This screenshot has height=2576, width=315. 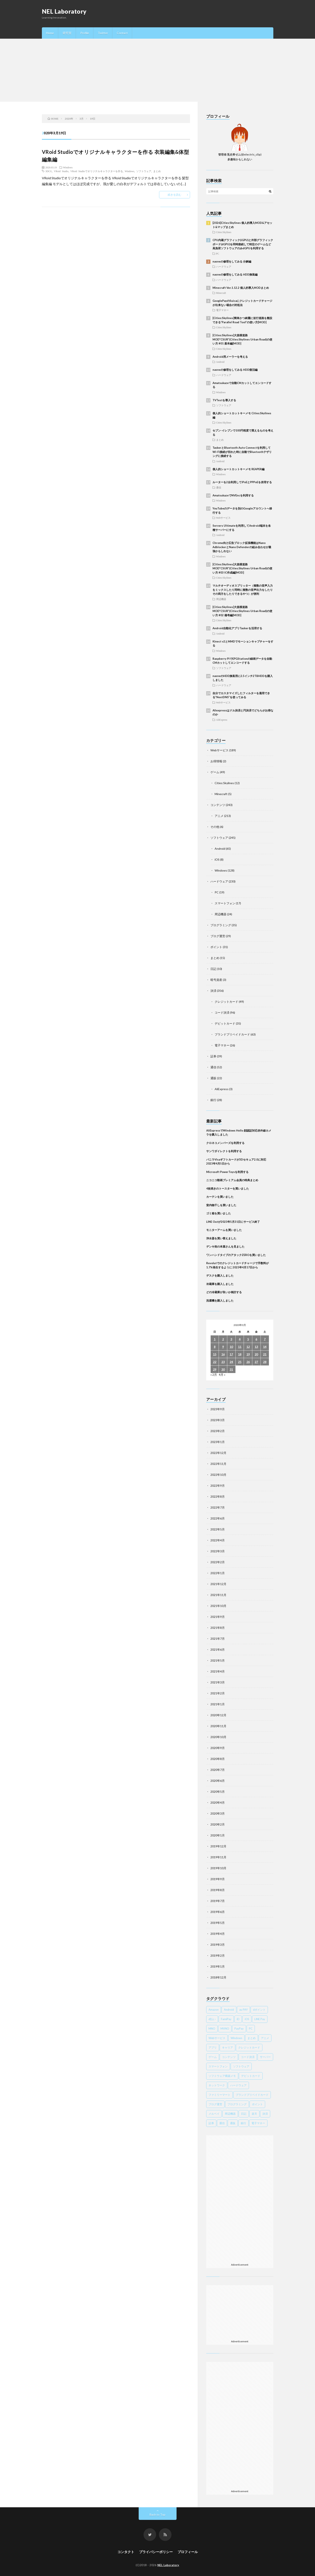 What do you see at coordinates (258, 2123) in the screenshot?
I see `電子マネー [電子マネー (71個の項目)]` at bounding box center [258, 2123].